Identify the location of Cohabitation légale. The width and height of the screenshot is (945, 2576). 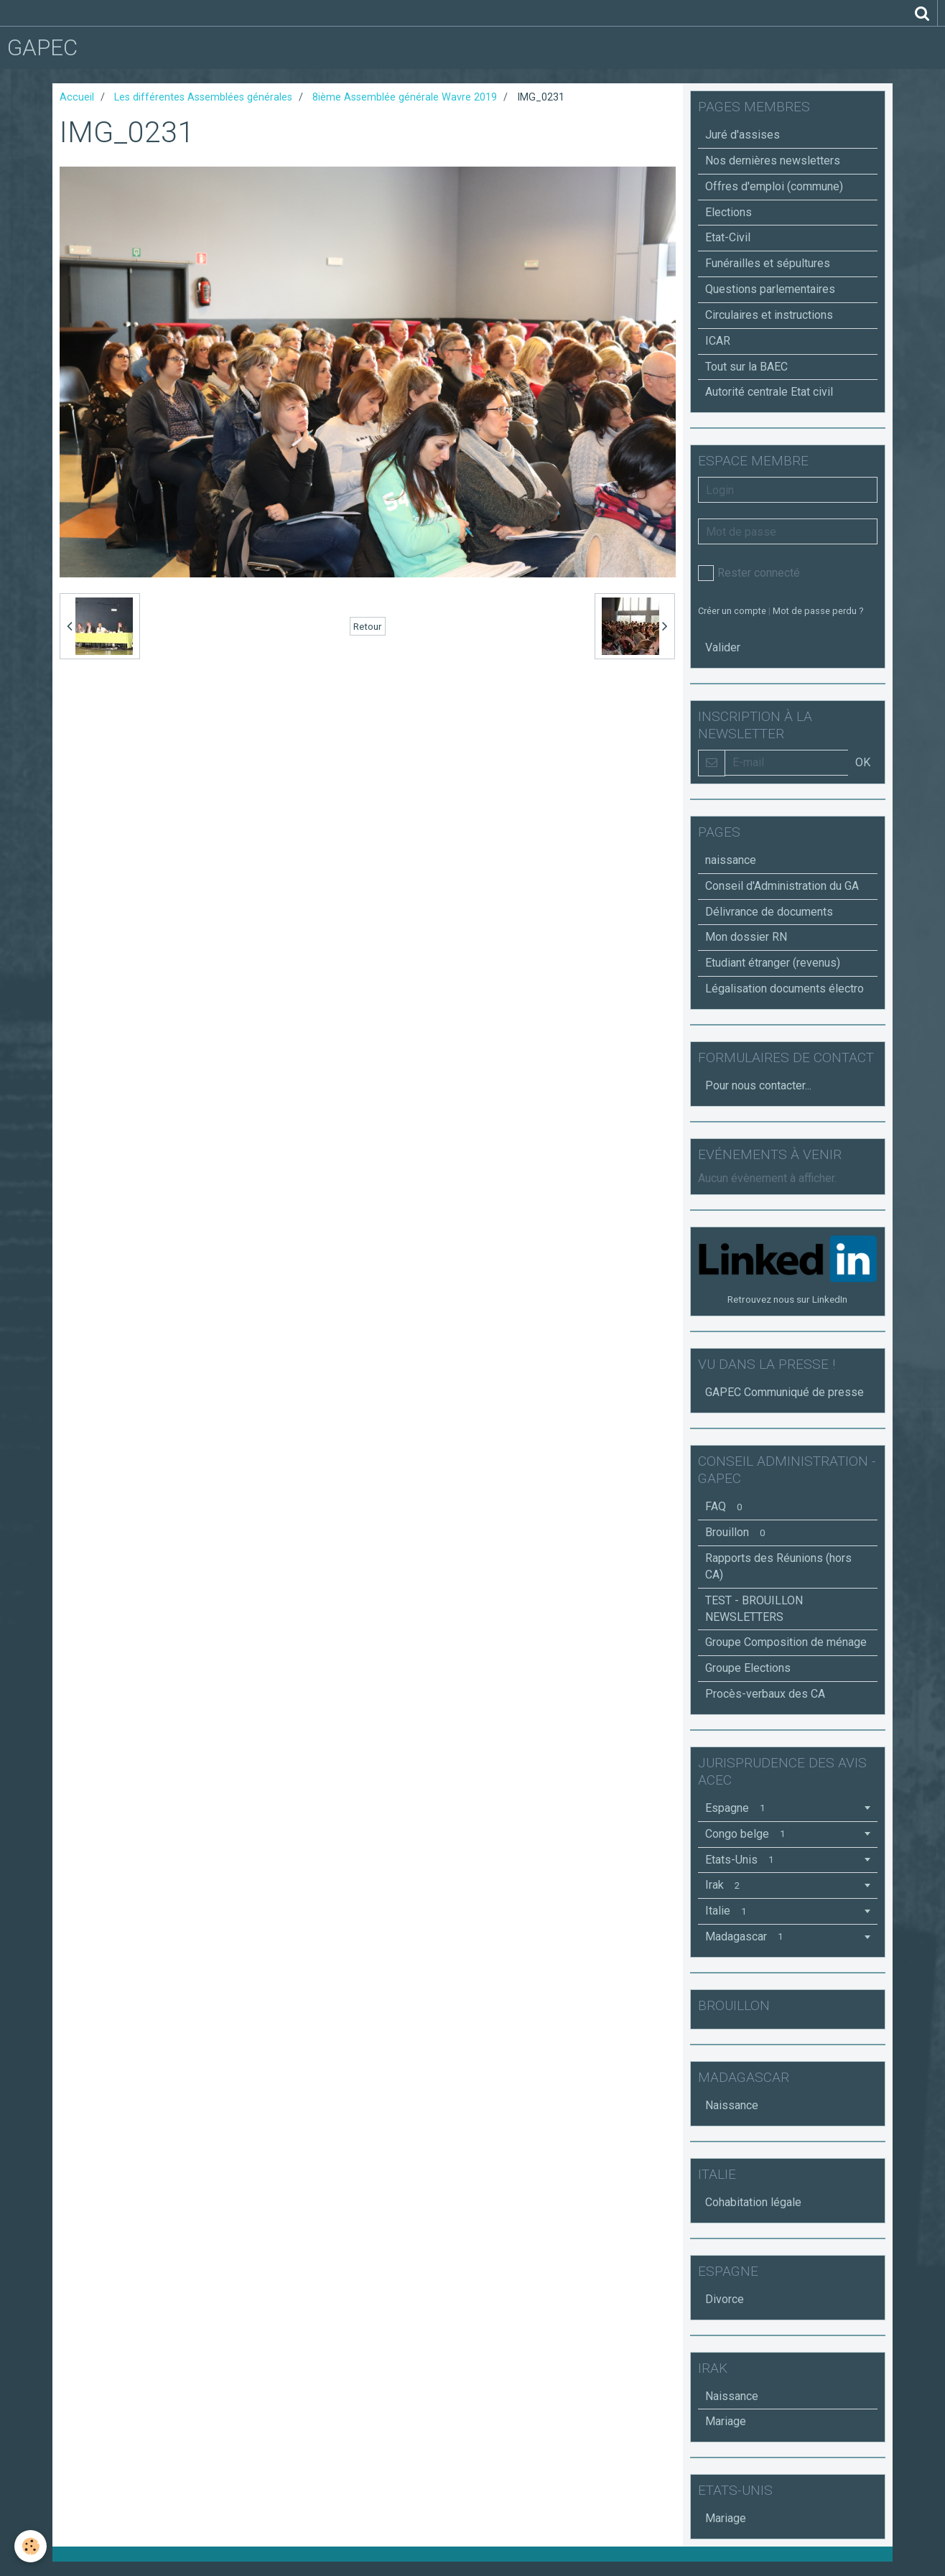
(753, 2202).